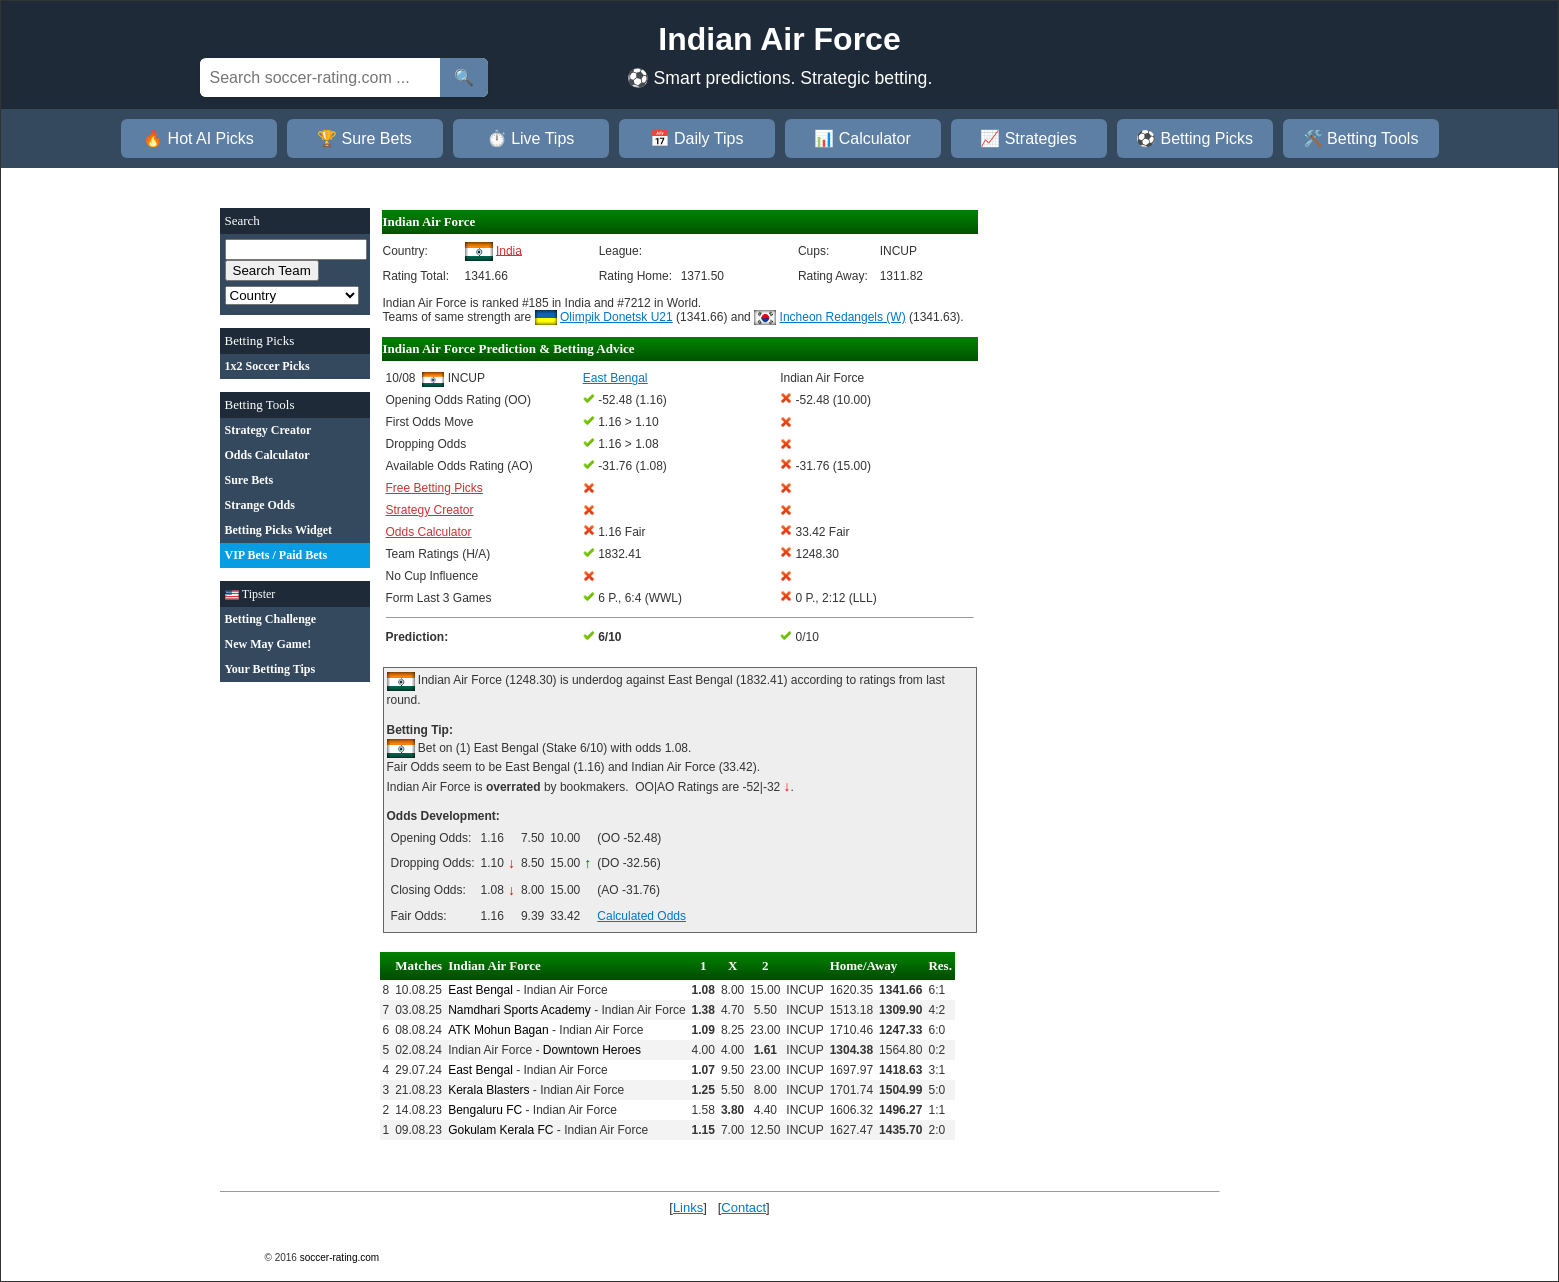  Describe the element at coordinates (429, 532) in the screenshot. I see `Odds Calculator` at that location.